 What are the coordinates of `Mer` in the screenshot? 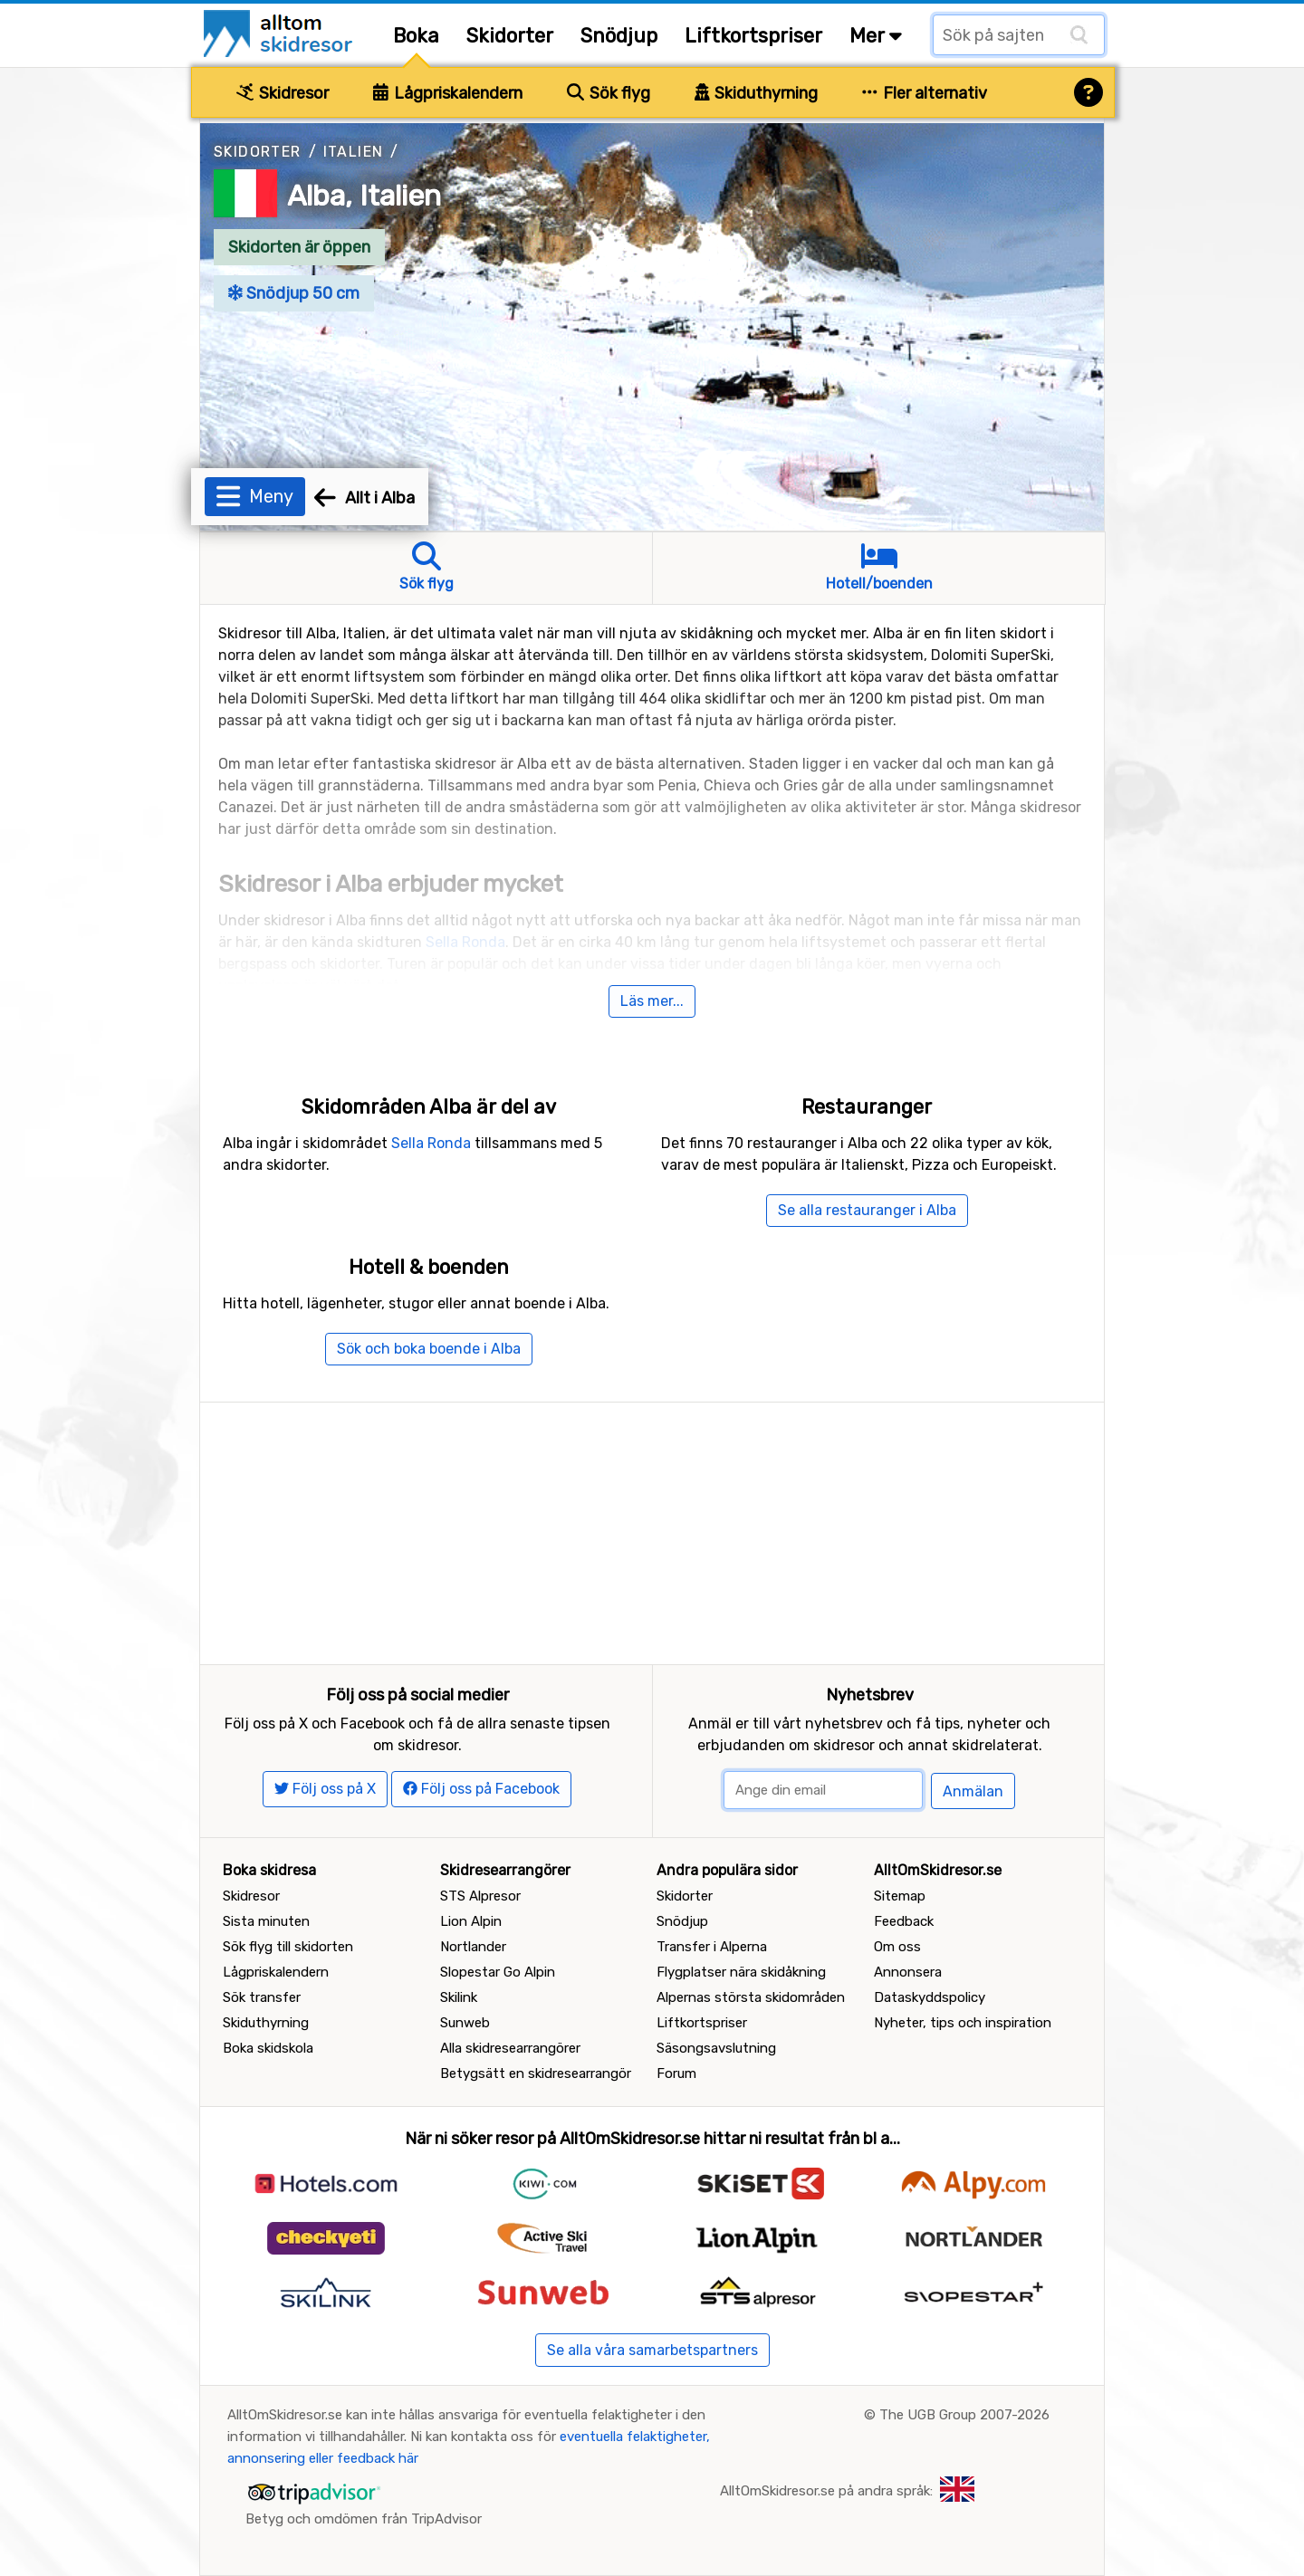 It's located at (875, 36).